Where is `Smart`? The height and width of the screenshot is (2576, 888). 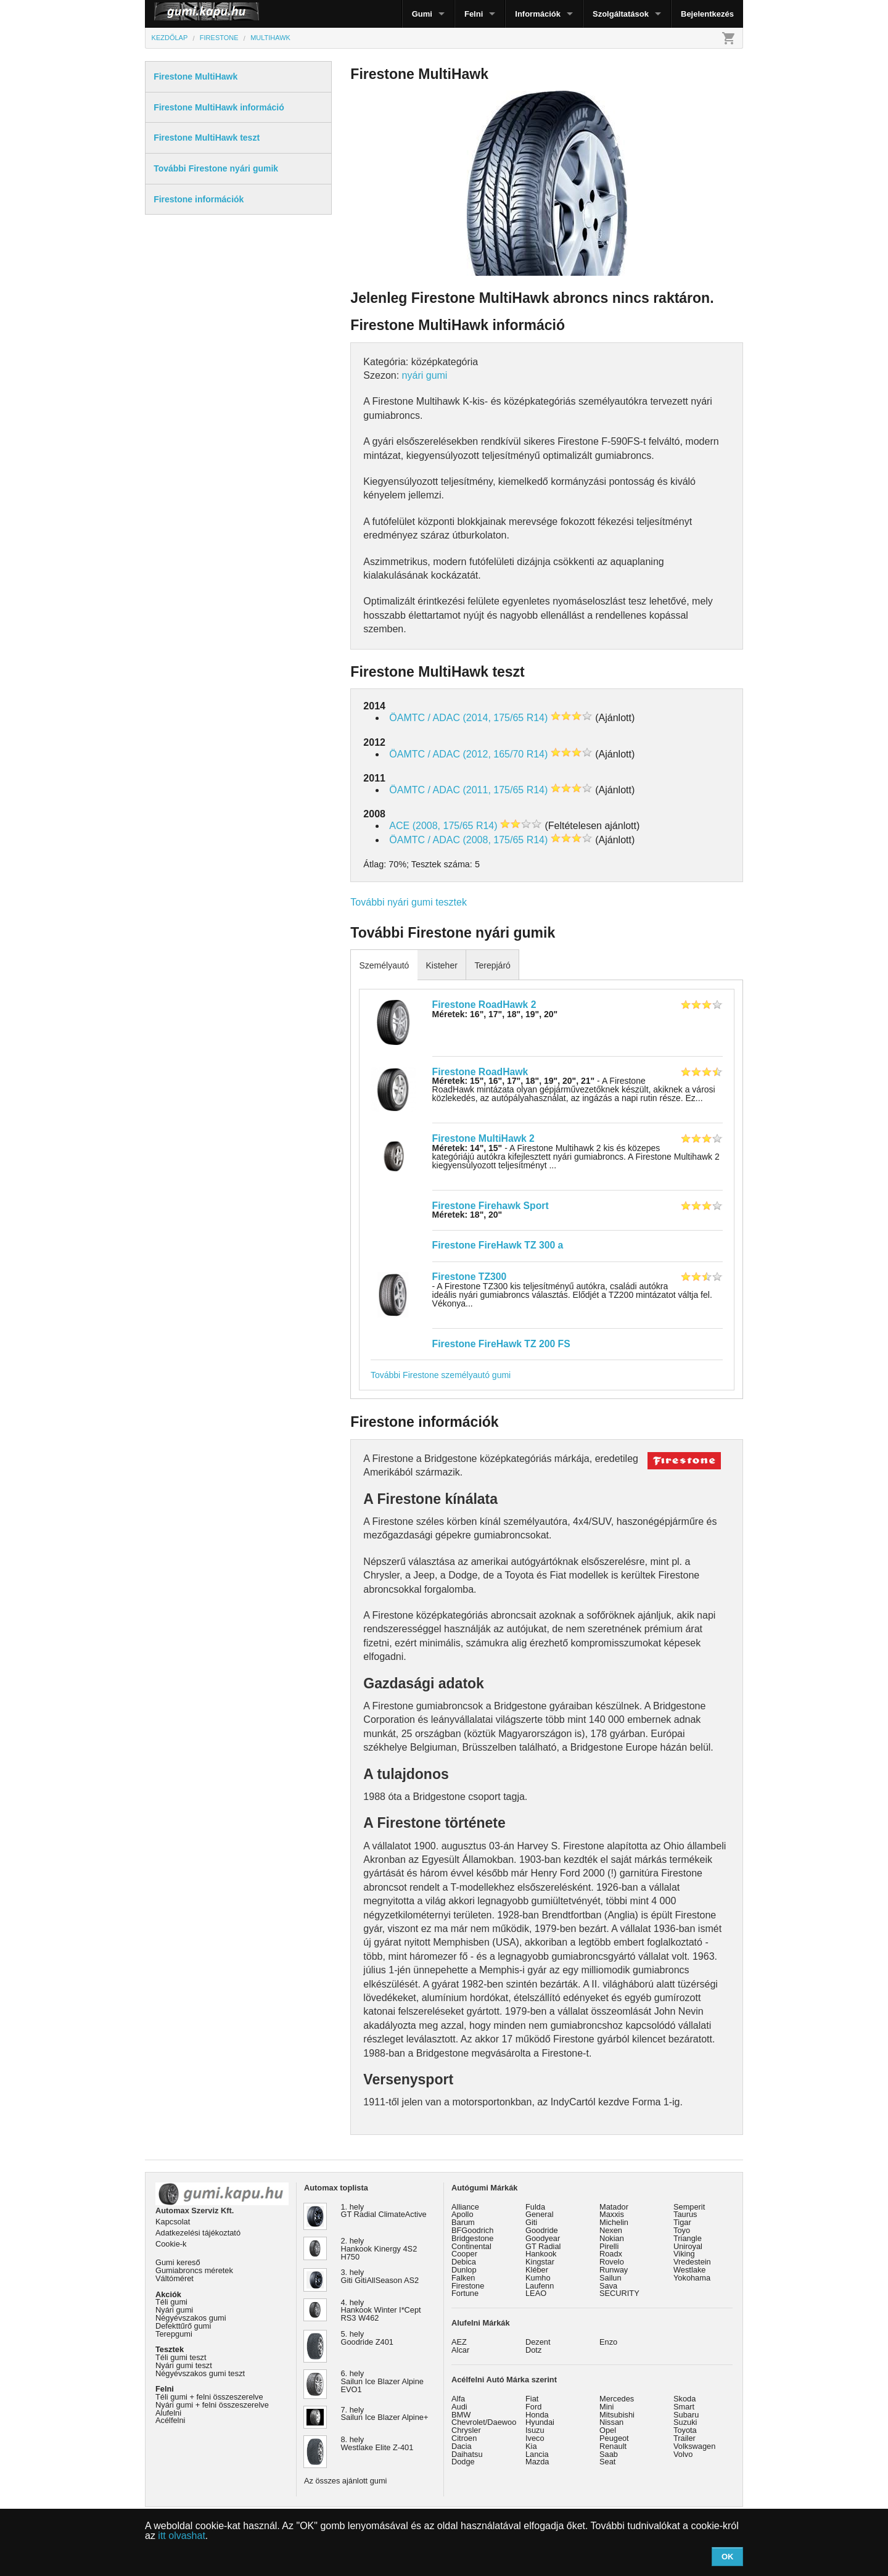
Smart is located at coordinates (683, 2406).